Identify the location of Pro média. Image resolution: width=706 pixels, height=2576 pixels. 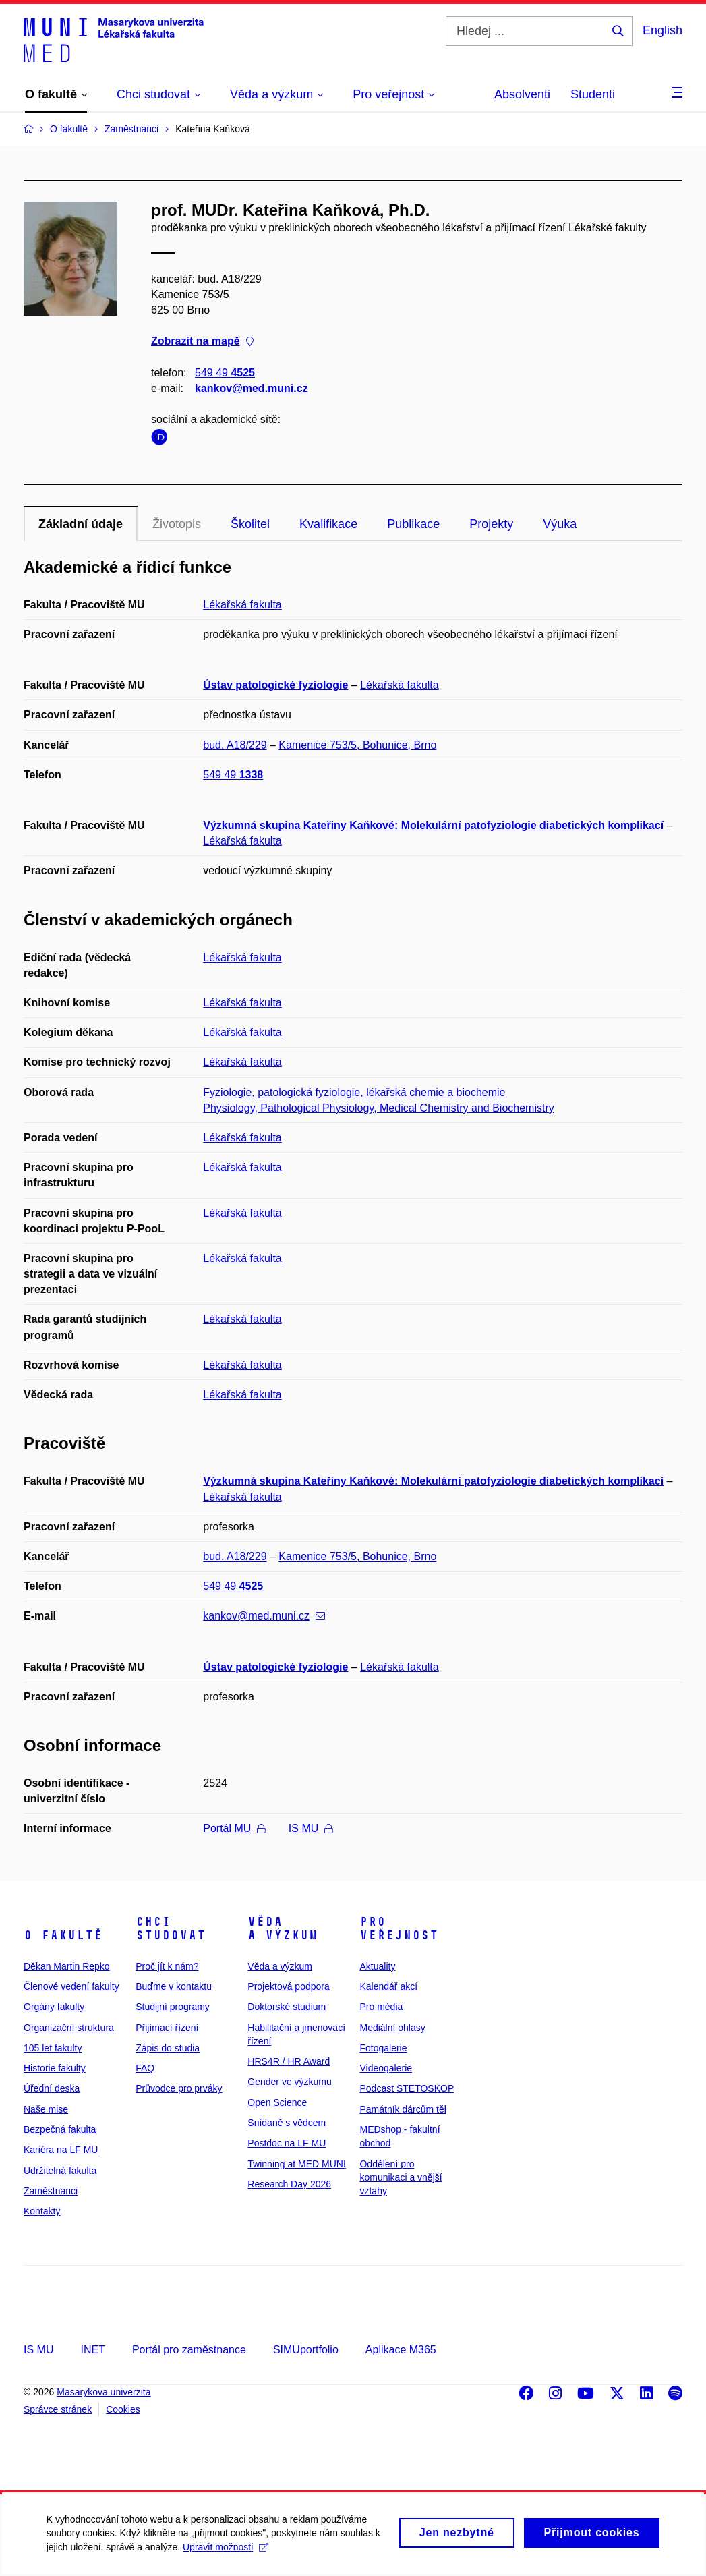
(381, 2006).